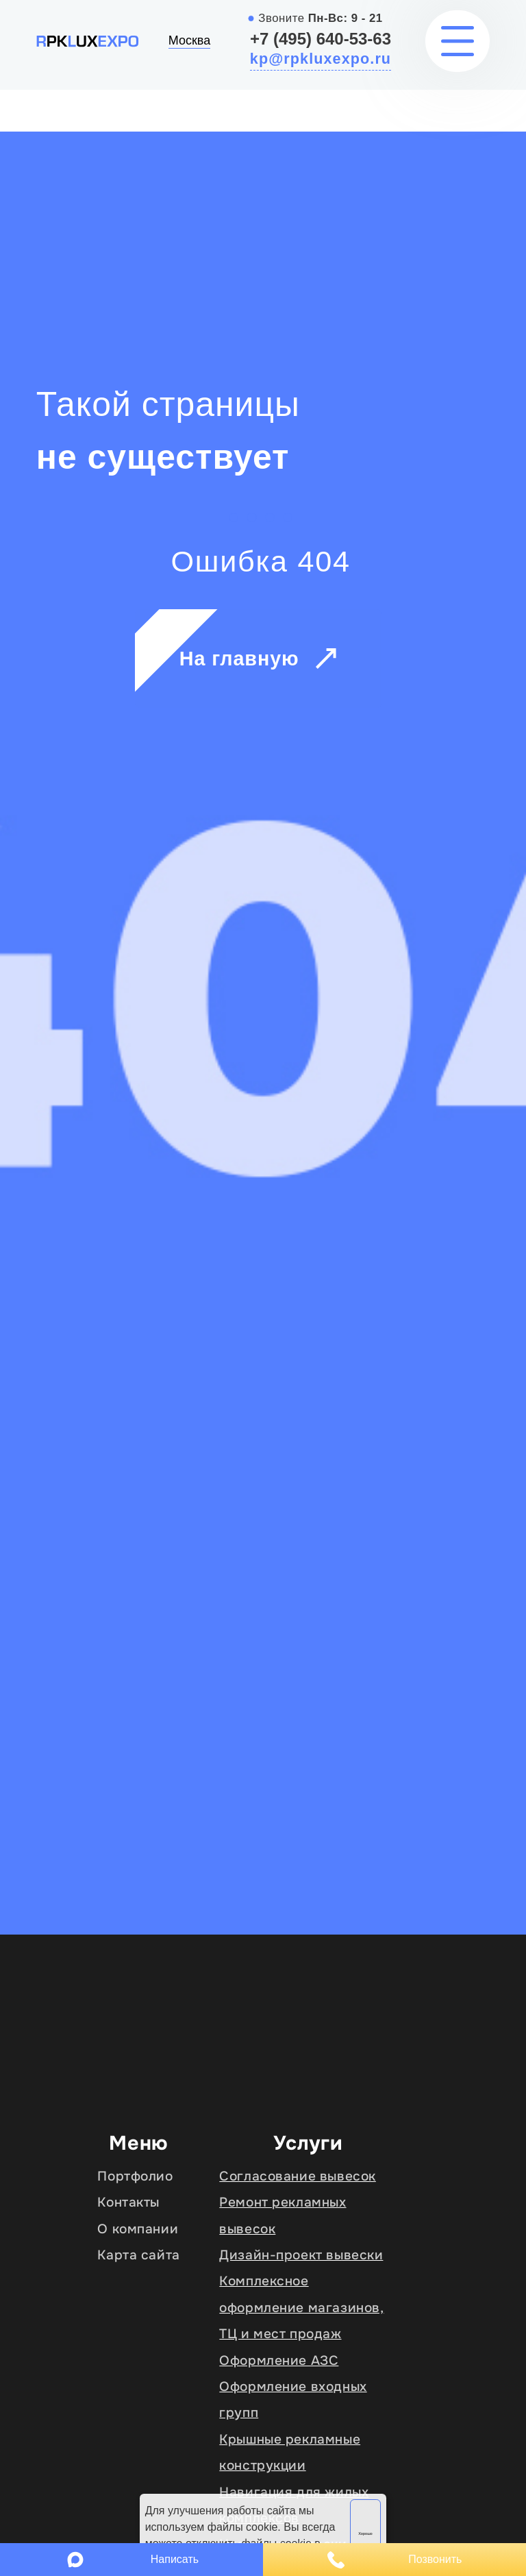 The height and width of the screenshot is (2576, 526). What do you see at coordinates (137, 2228) in the screenshot?
I see `О компании` at bounding box center [137, 2228].